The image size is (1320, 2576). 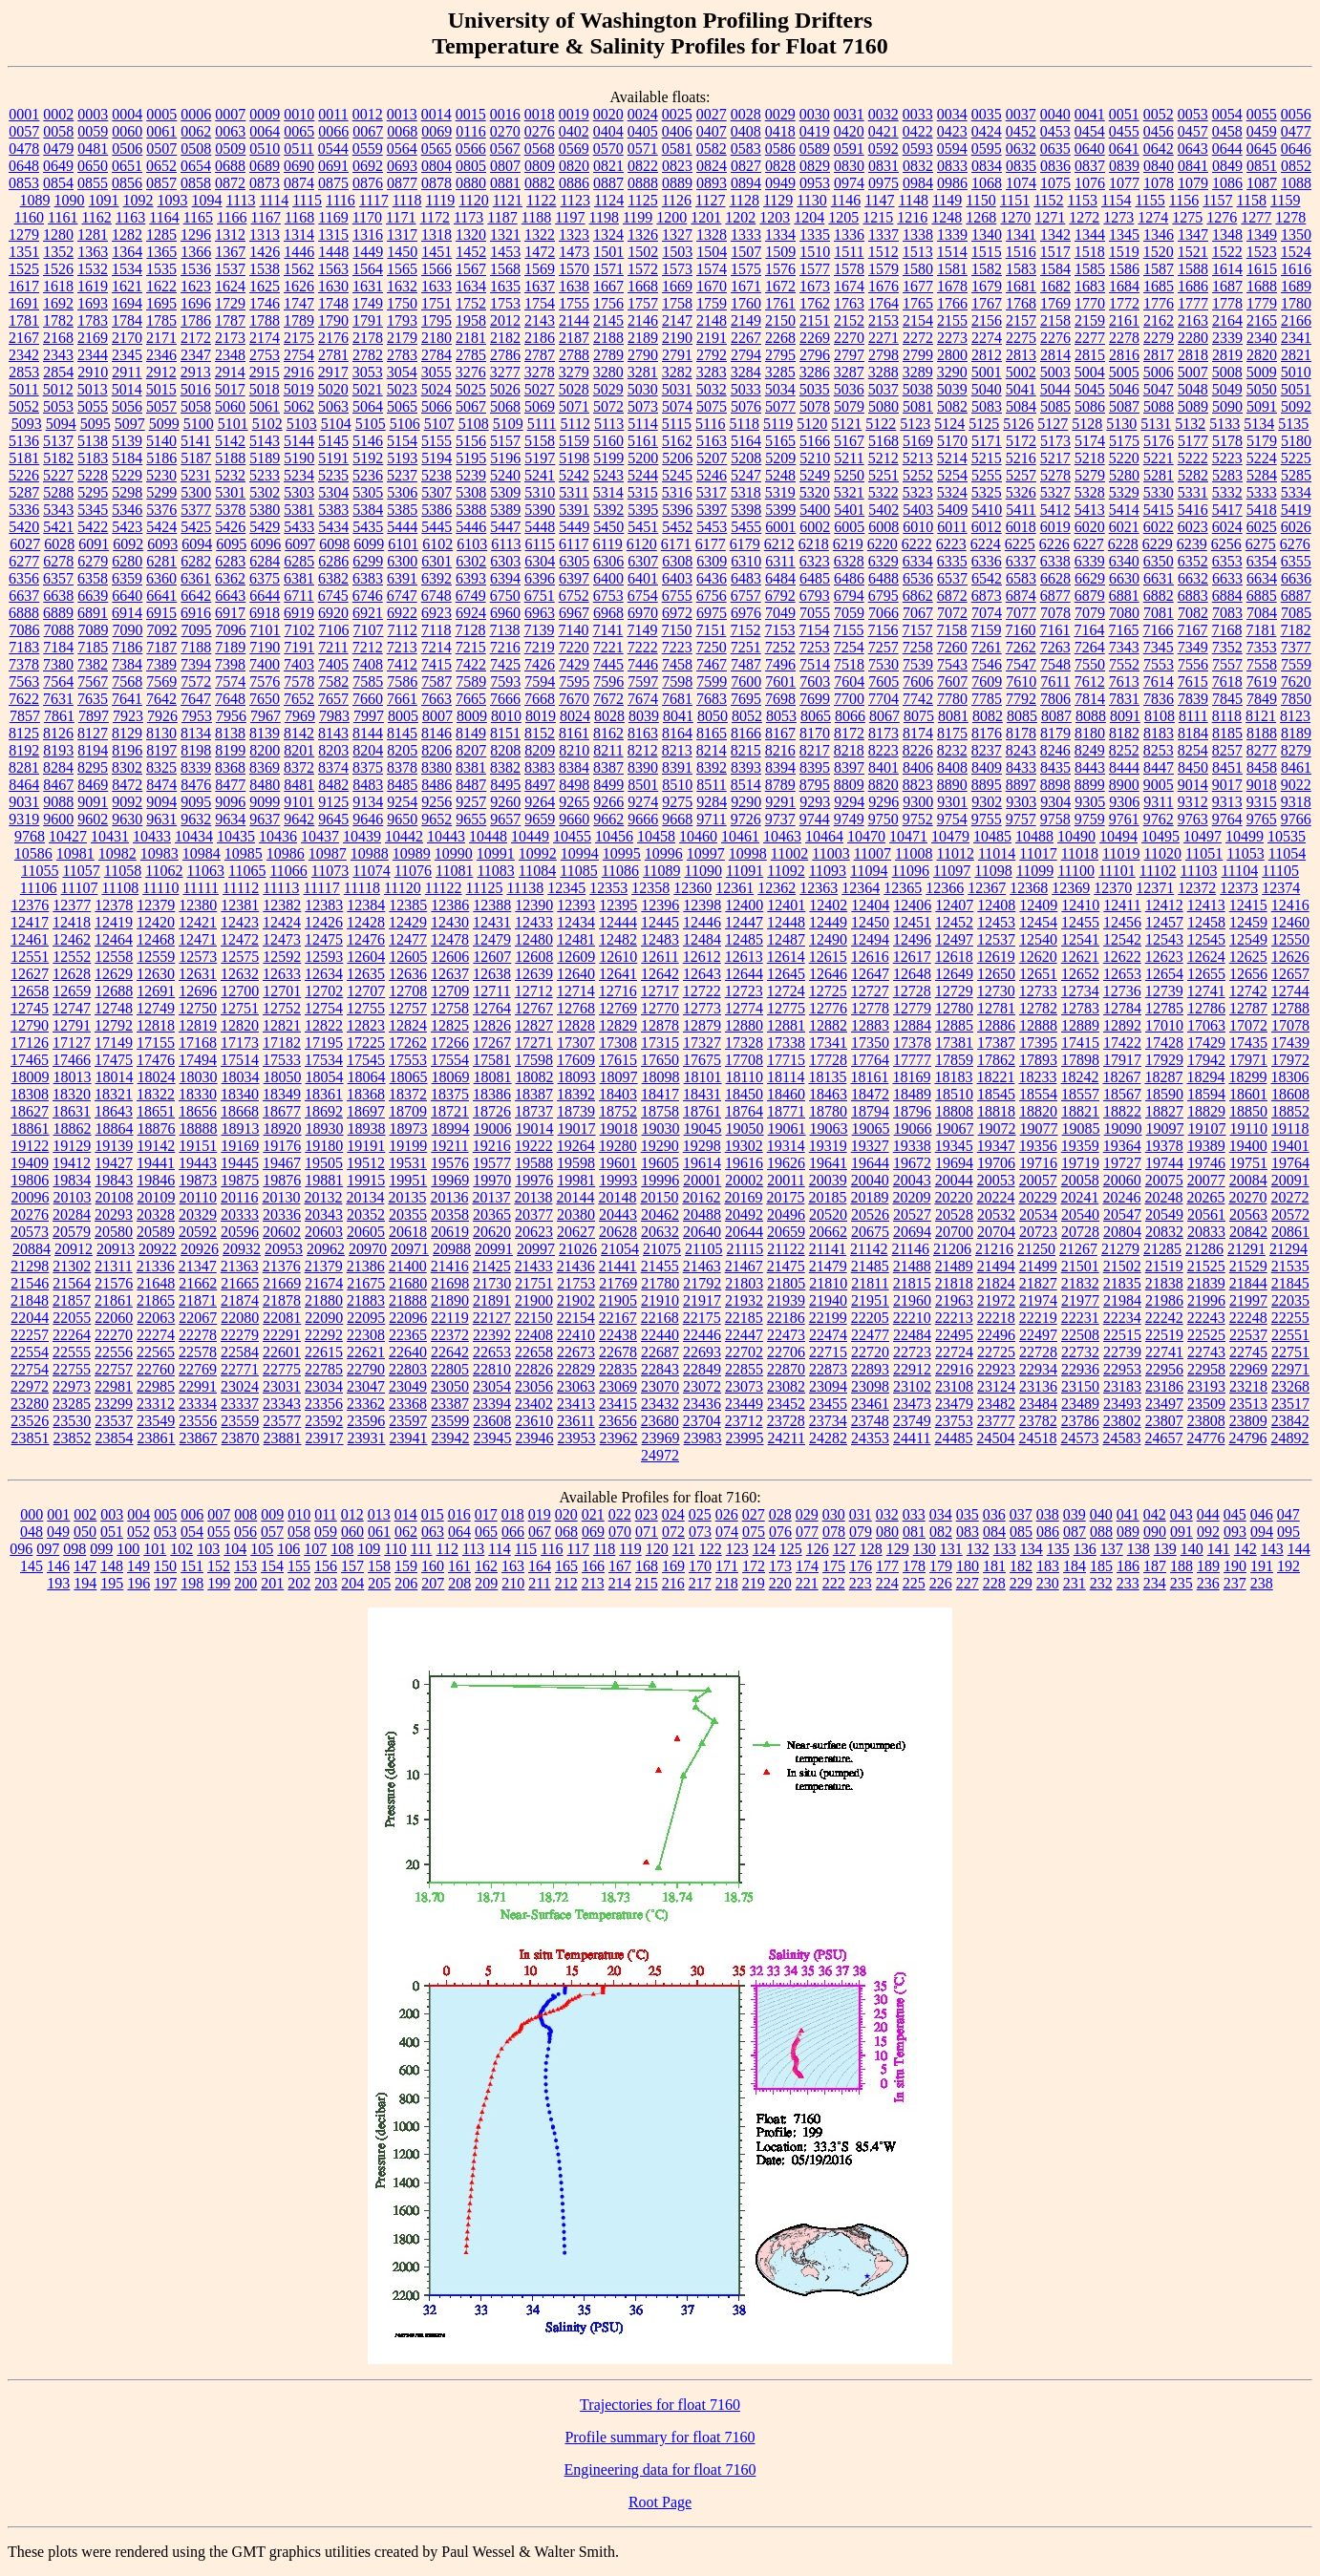 I want to click on 18308, so click(x=30, y=1094).